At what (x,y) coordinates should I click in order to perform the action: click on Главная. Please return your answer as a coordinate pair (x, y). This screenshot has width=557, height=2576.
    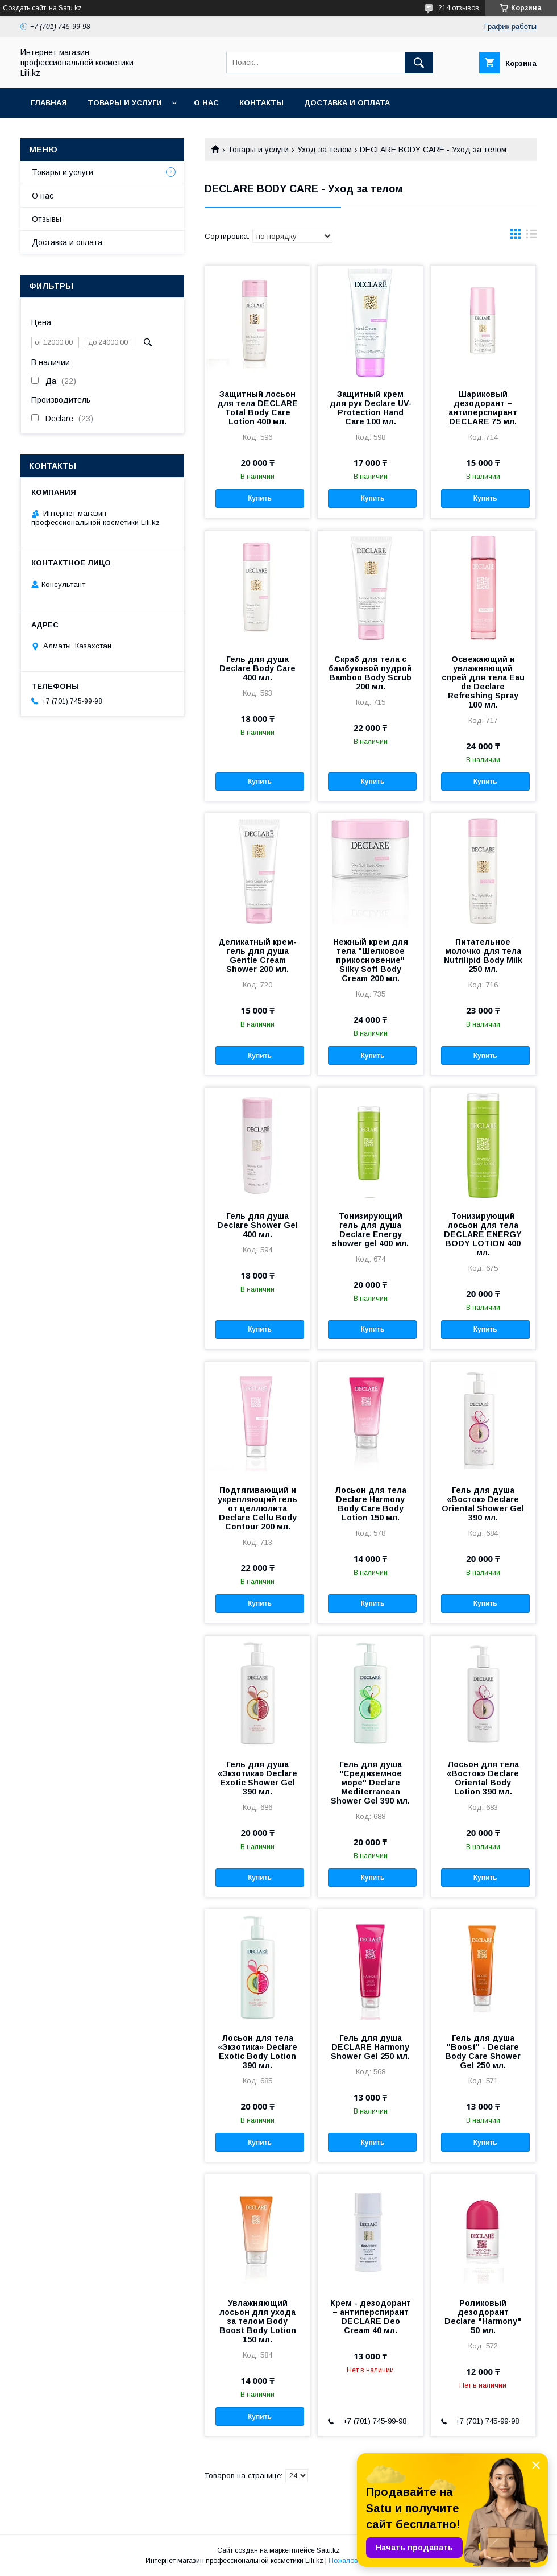
    Looking at the image, I should click on (49, 102).